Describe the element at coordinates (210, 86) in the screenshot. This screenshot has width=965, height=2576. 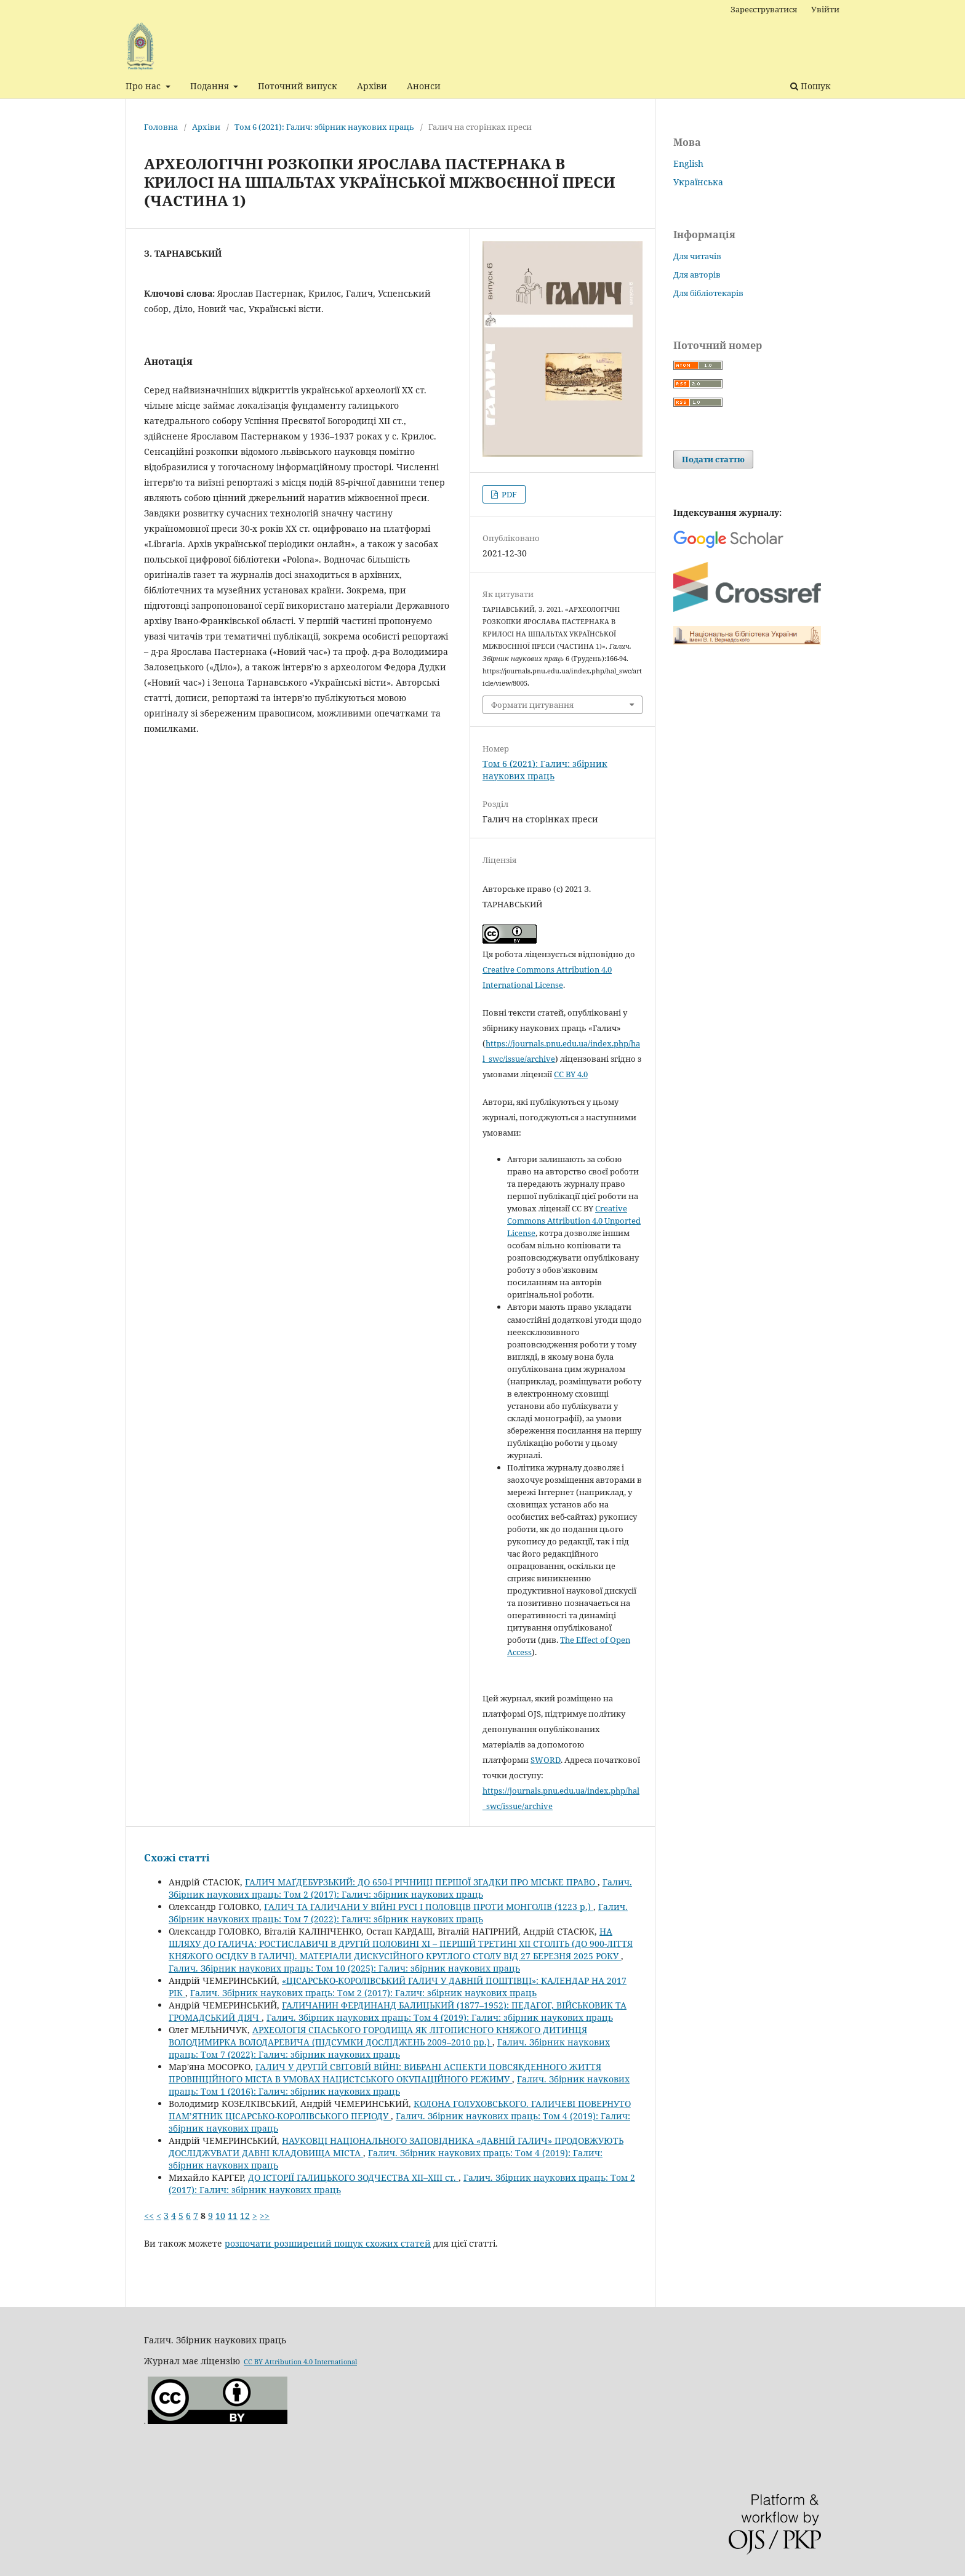
I see `Подання` at that location.